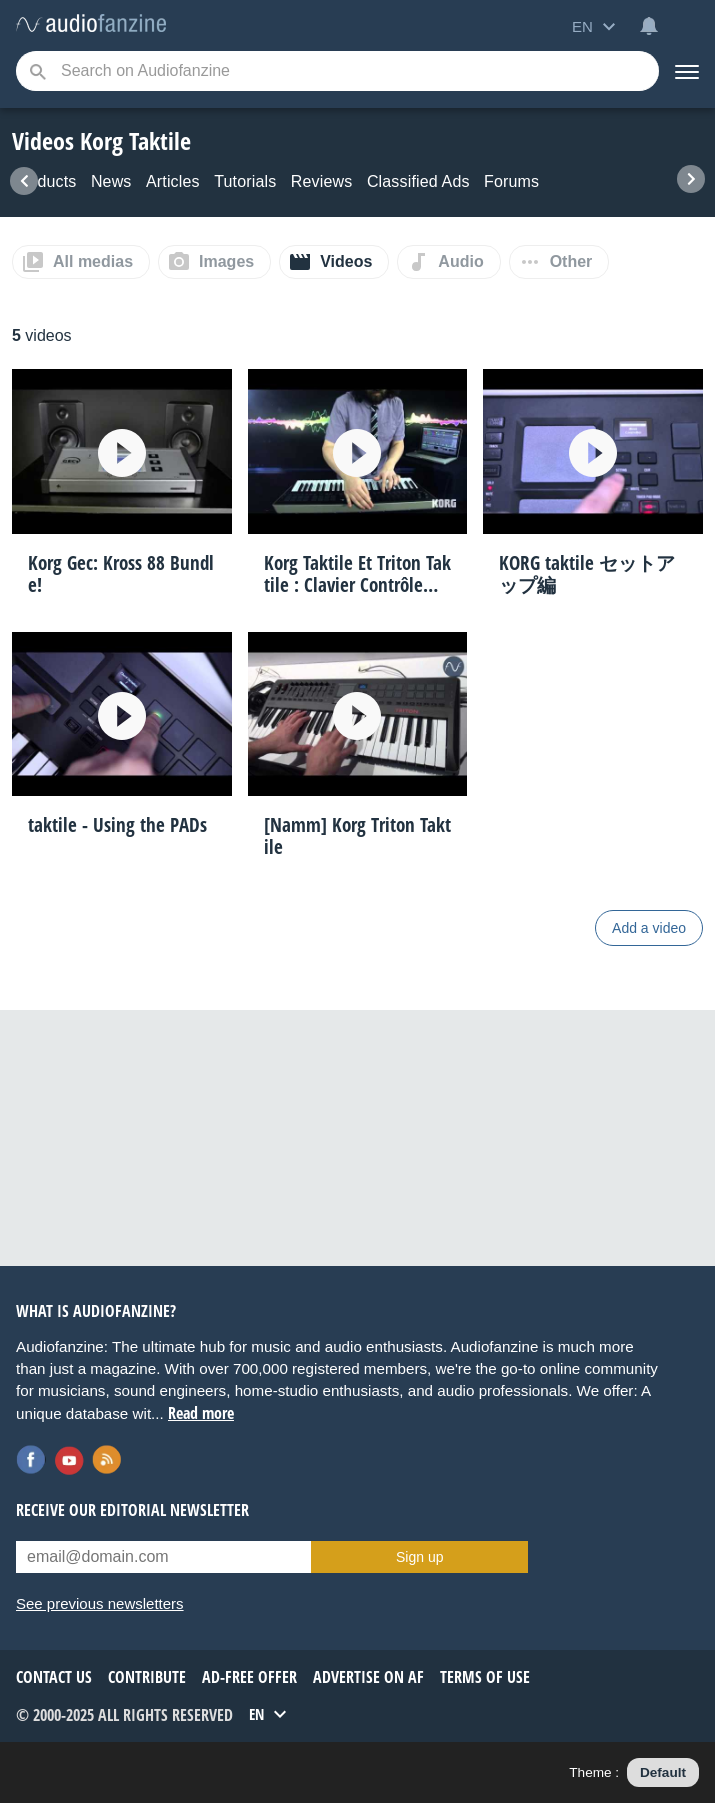 The width and height of the screenshot is (715, 1803). What do you see at coordinates (649, 928) in the screenshot?
I see `Add a video` at bounding box center [649, 928].